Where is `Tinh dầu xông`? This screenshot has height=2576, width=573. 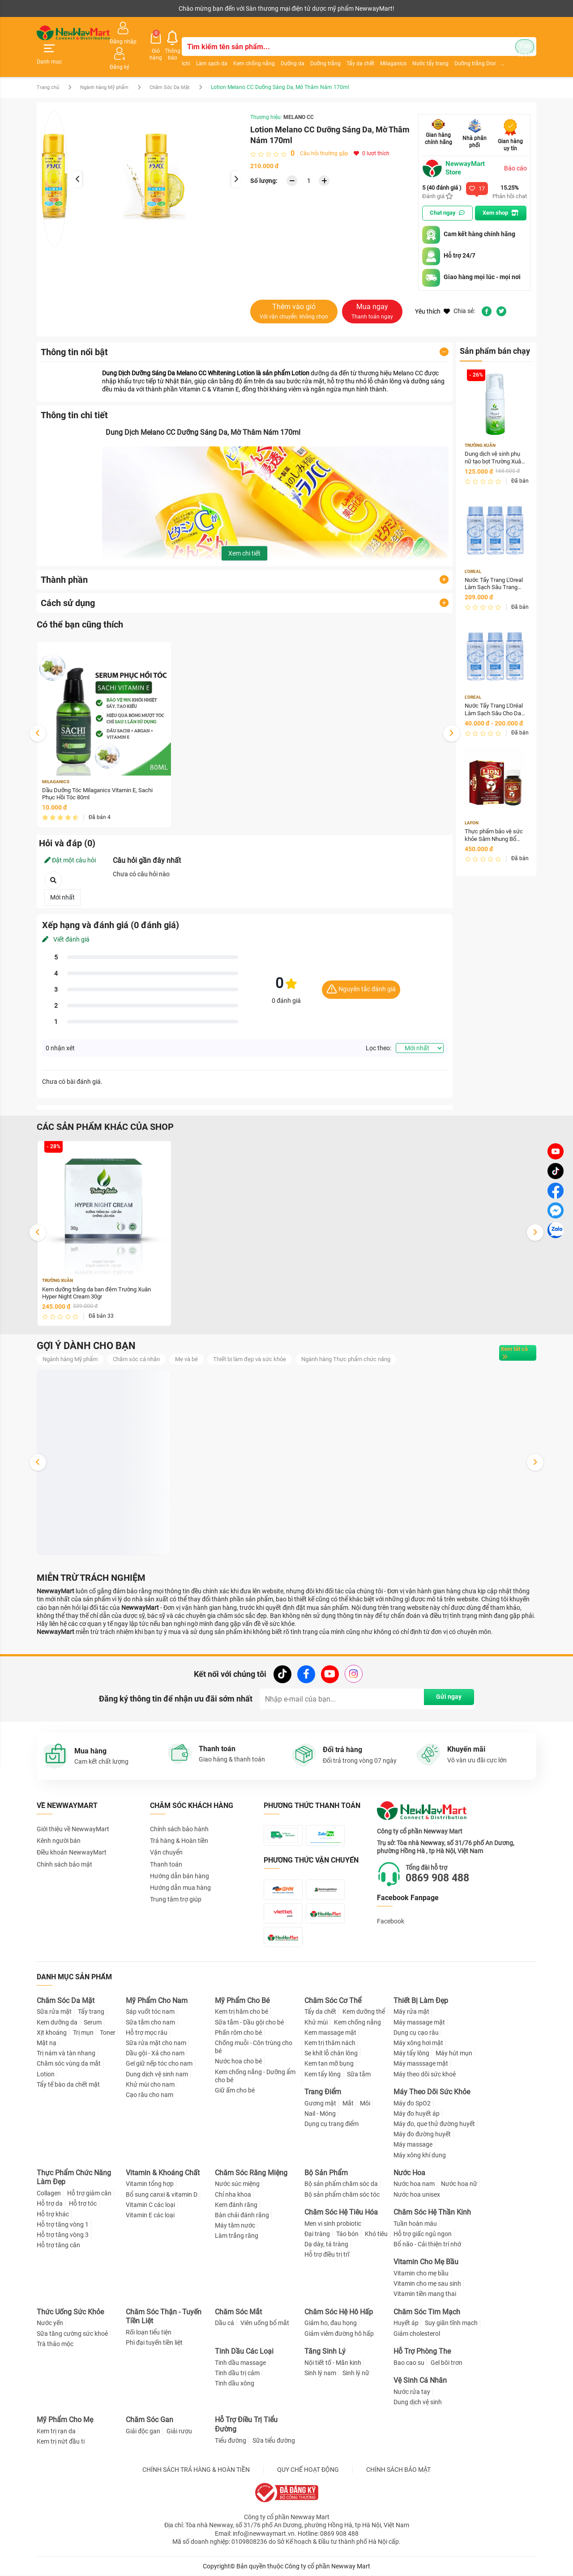 Tinh dầu xông is located at coordinates (234, 2383).